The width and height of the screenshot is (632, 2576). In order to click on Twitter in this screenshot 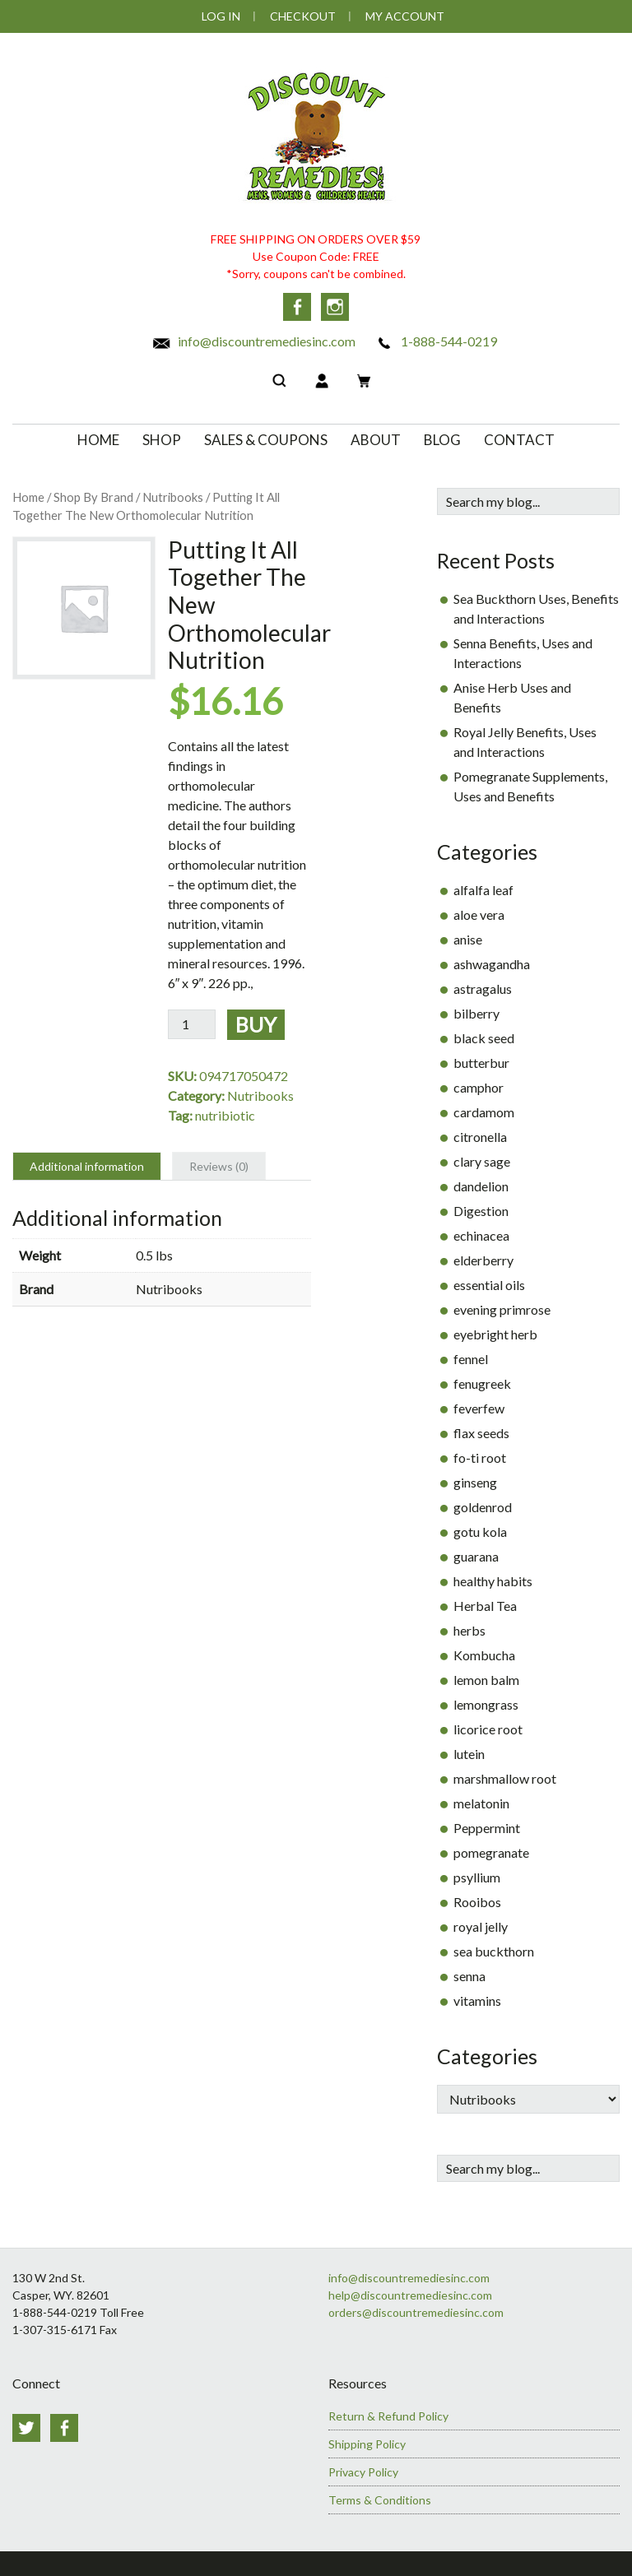, I will do `click(26, 2428)`.